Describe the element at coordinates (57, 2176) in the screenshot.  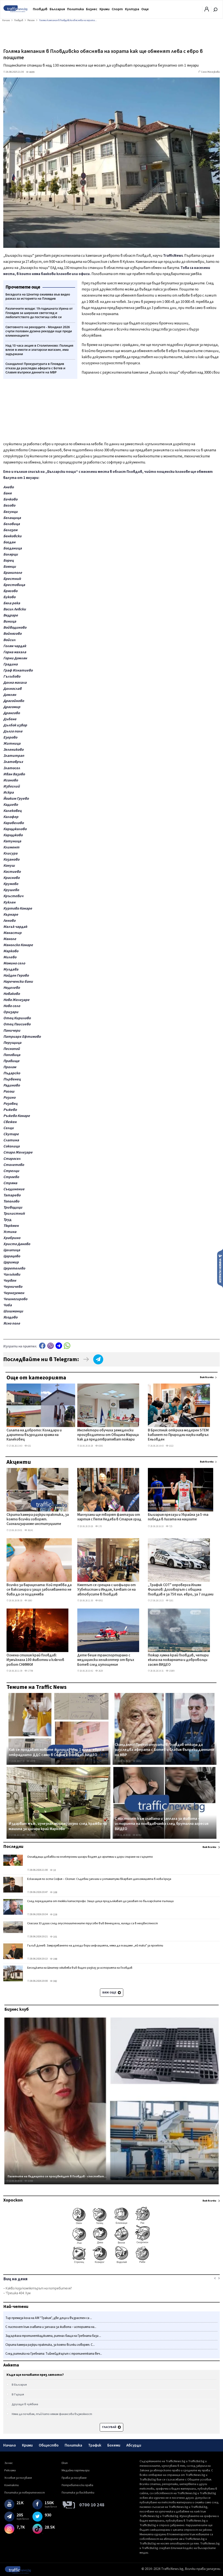
I see `Палетите на бъдещето се произвеждат в Пловдив - спестяват...` at that location.